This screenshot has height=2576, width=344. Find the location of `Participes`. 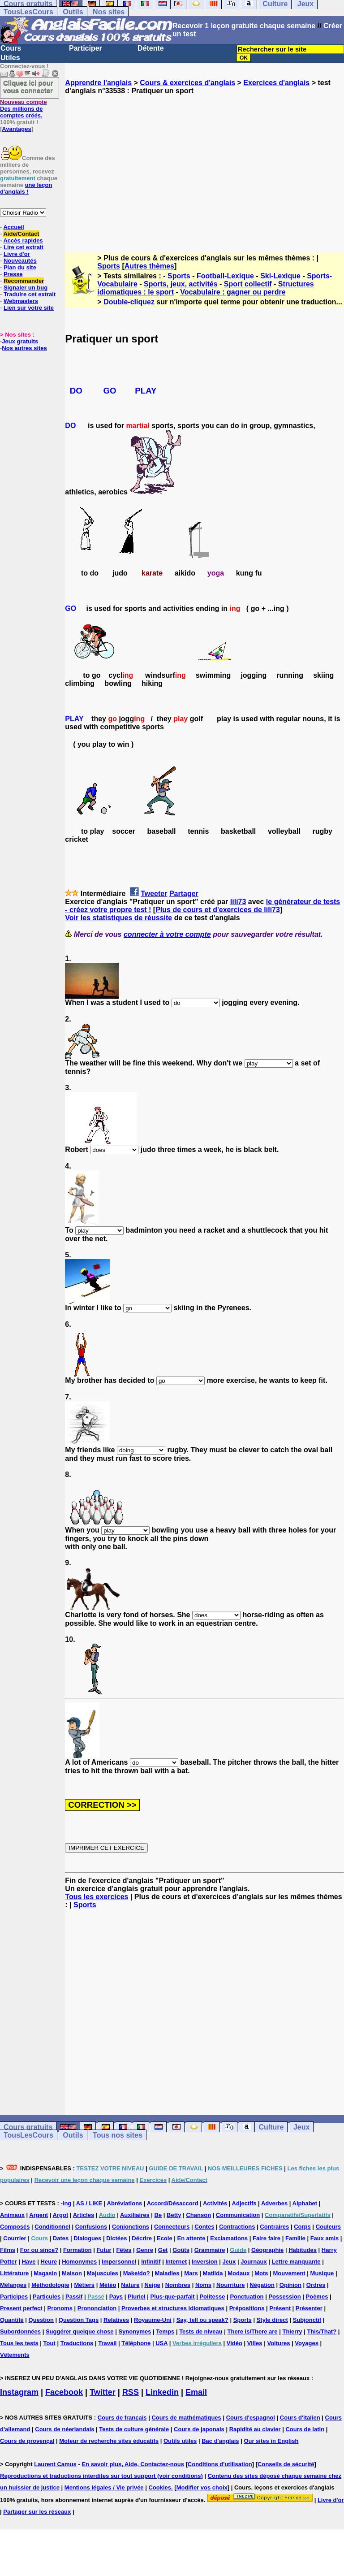

Participes is located at coordinates (14, 2296).